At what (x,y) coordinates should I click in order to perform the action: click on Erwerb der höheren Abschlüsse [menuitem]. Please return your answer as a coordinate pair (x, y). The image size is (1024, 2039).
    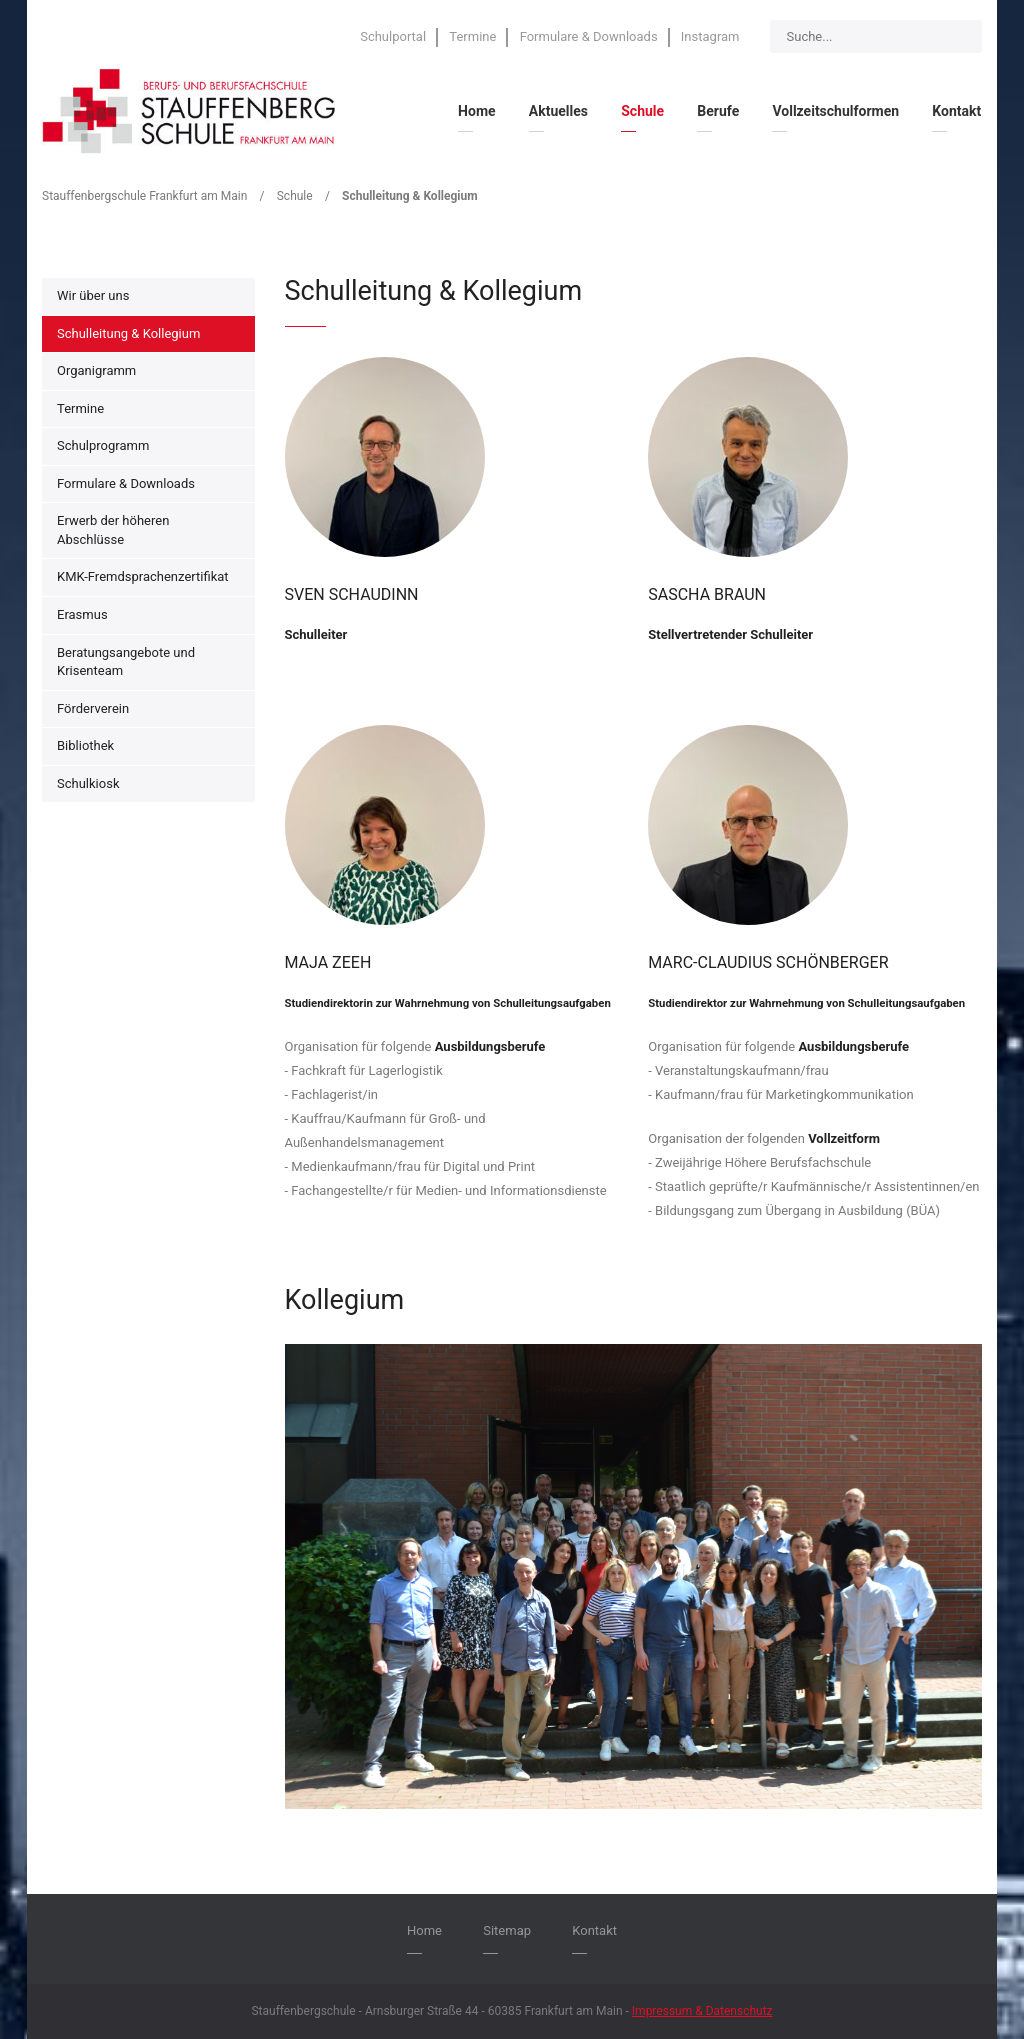
    Looking at the image, I should click on (113, 530).